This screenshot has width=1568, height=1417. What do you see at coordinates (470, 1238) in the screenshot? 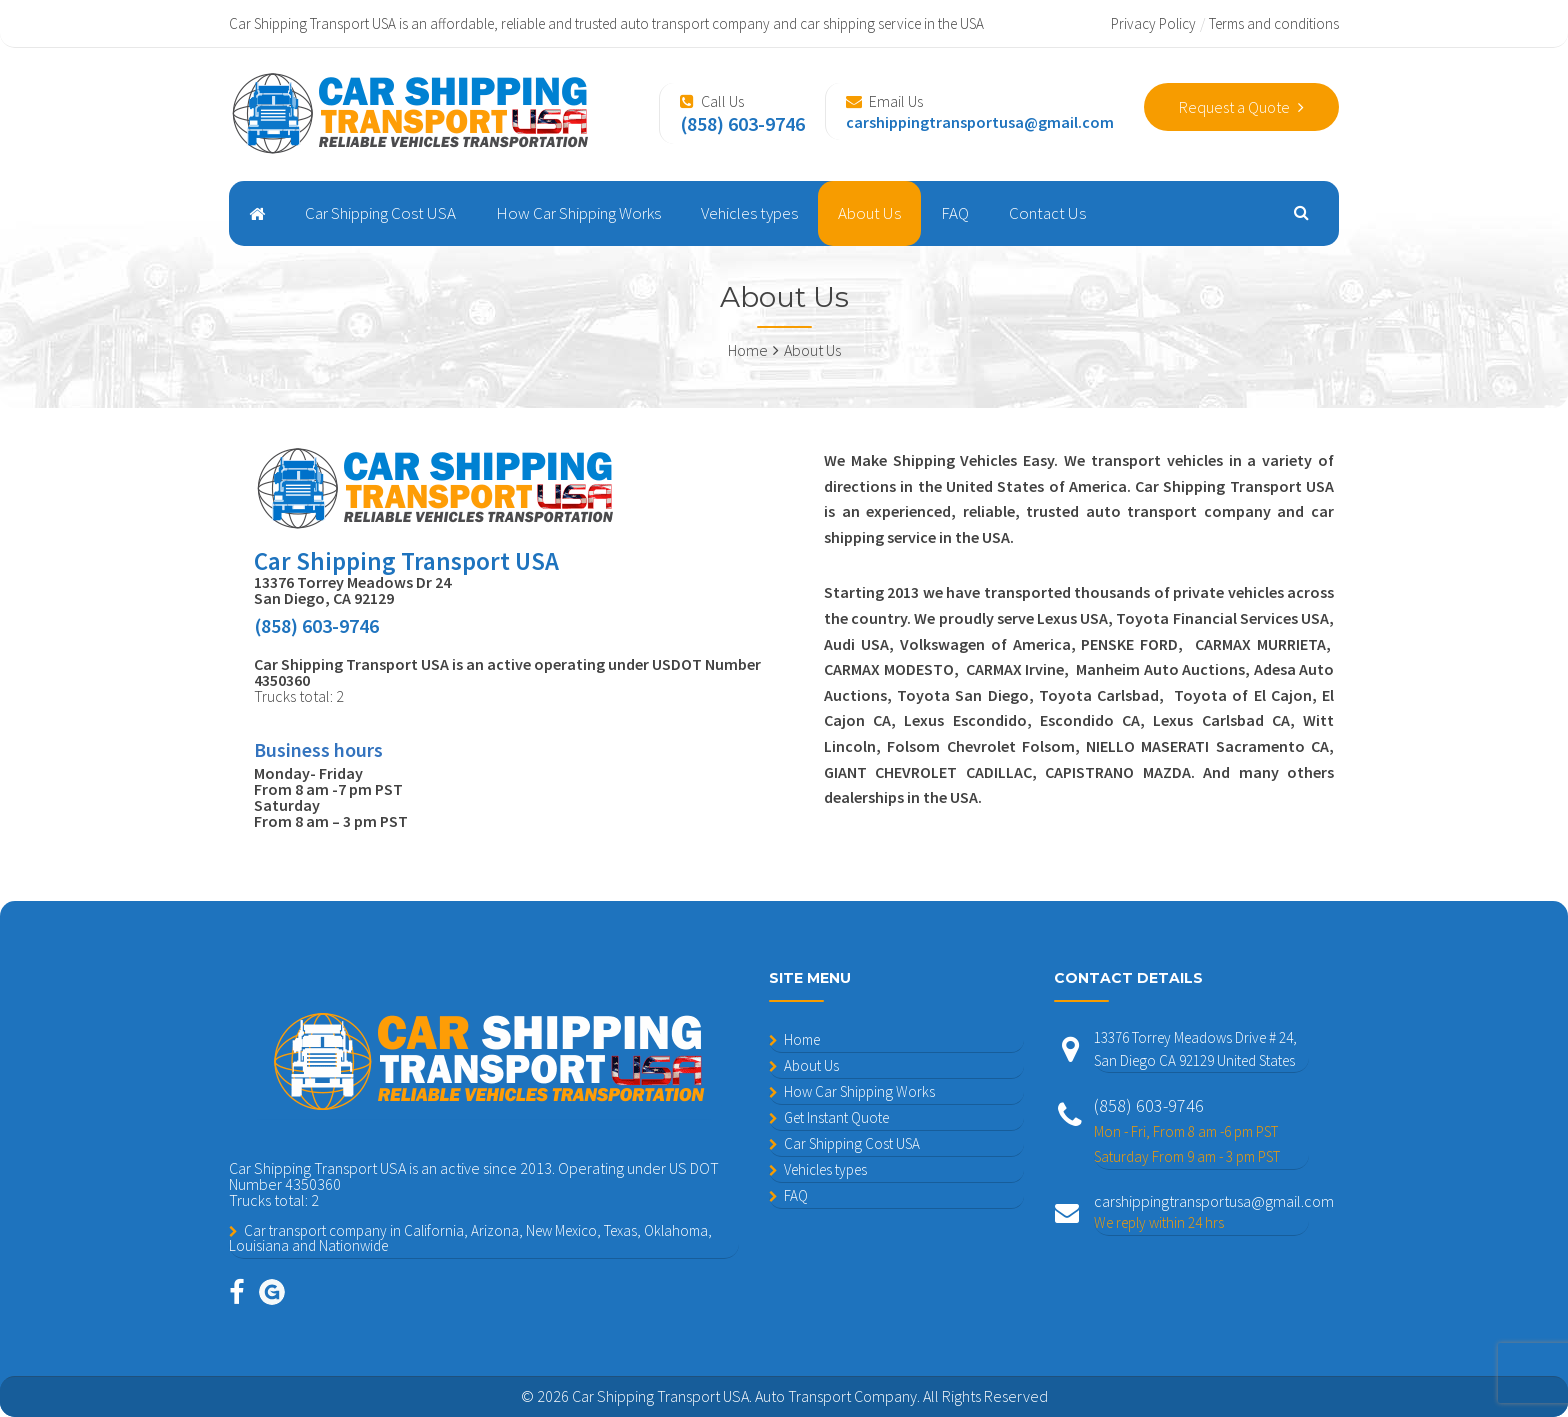
I see `Car transport company in California, Arizona, New Mexico, Texas, Oklahoma, Louisiana and Nationwide` at bounding box center [470, 1238].